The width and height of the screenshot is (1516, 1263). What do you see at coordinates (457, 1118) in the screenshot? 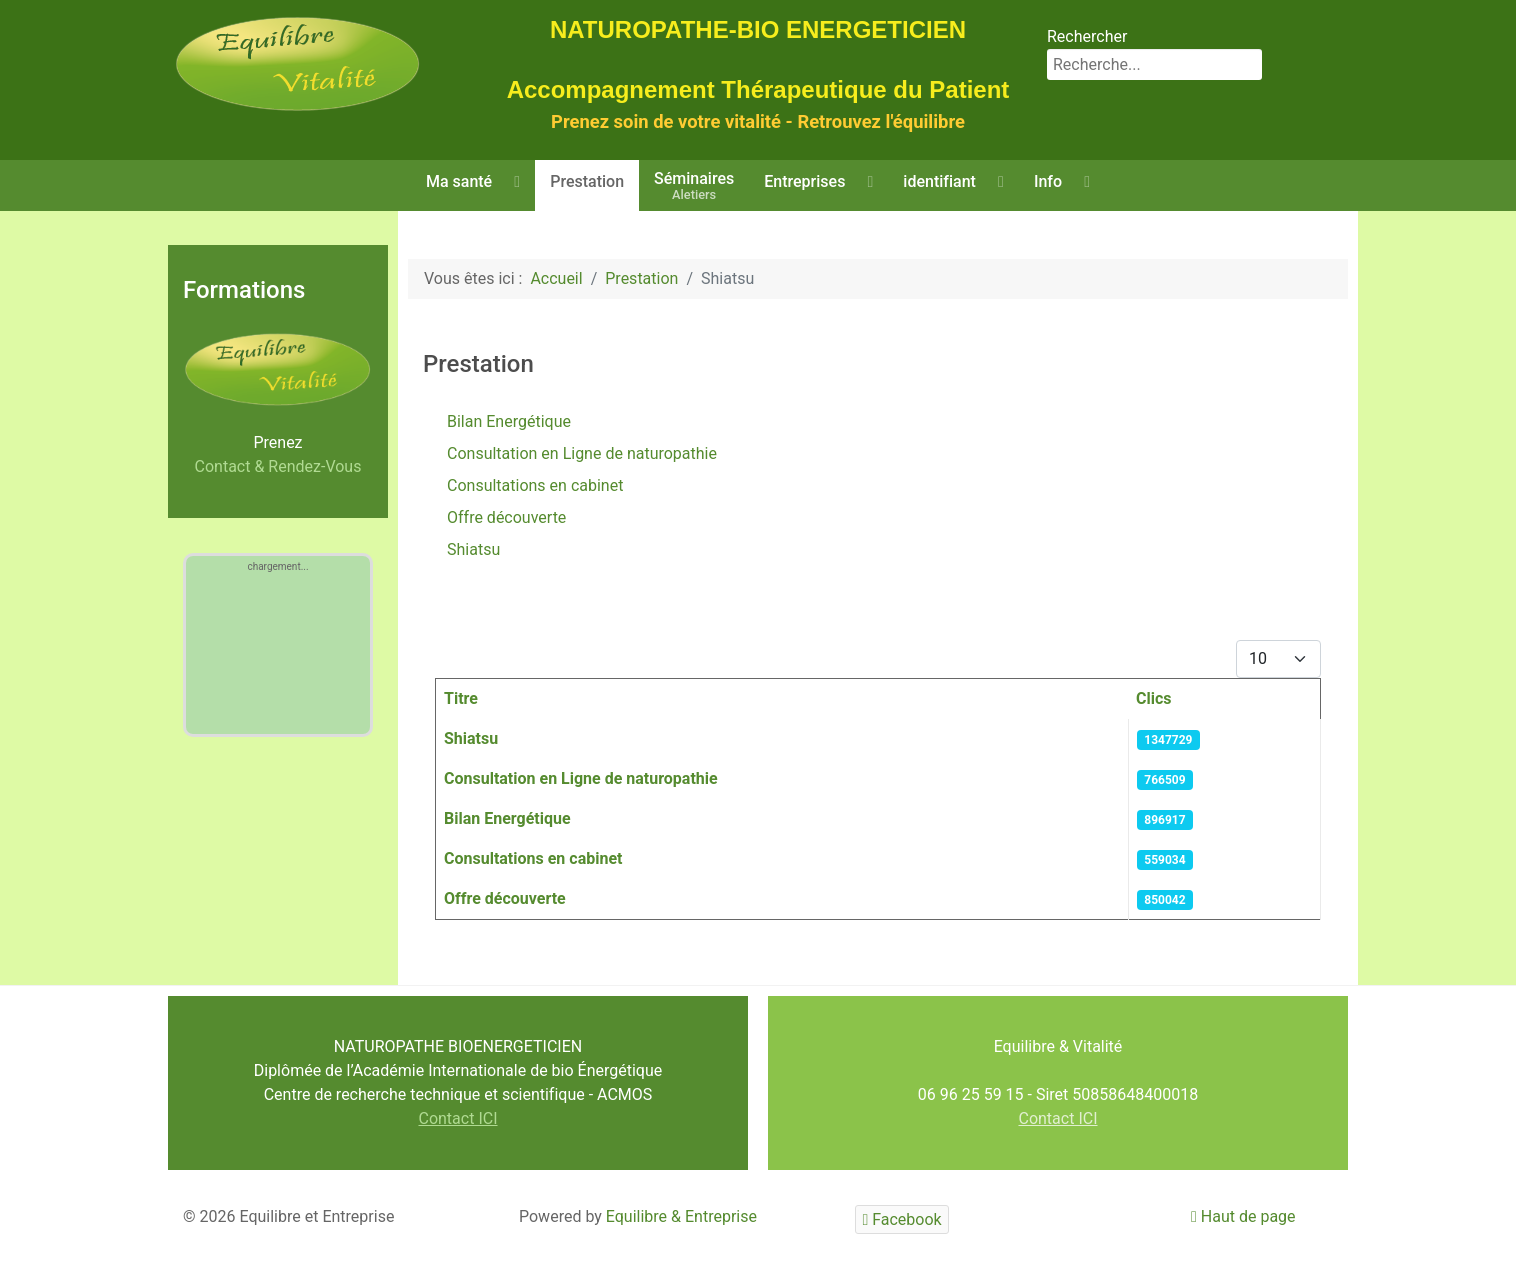
I see `Contact ICI` at bounding box center [457, 1118].